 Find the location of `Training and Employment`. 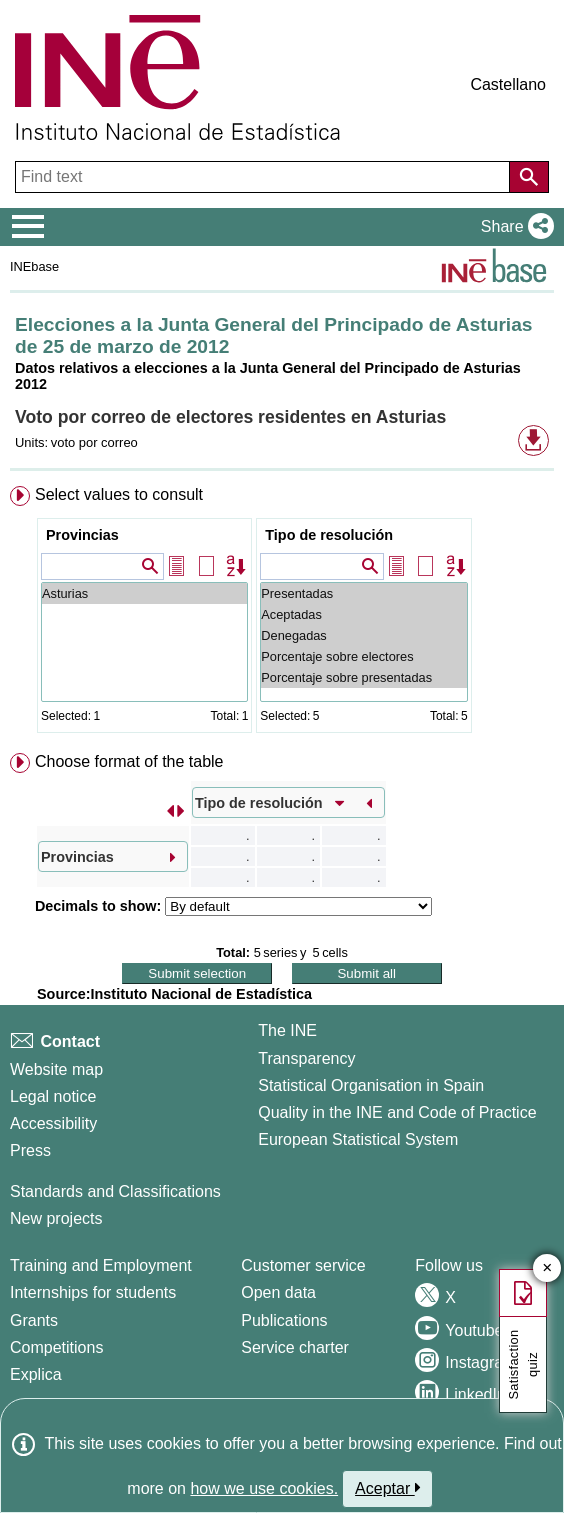

Training and Employment is located at coordinates (101, 1265).